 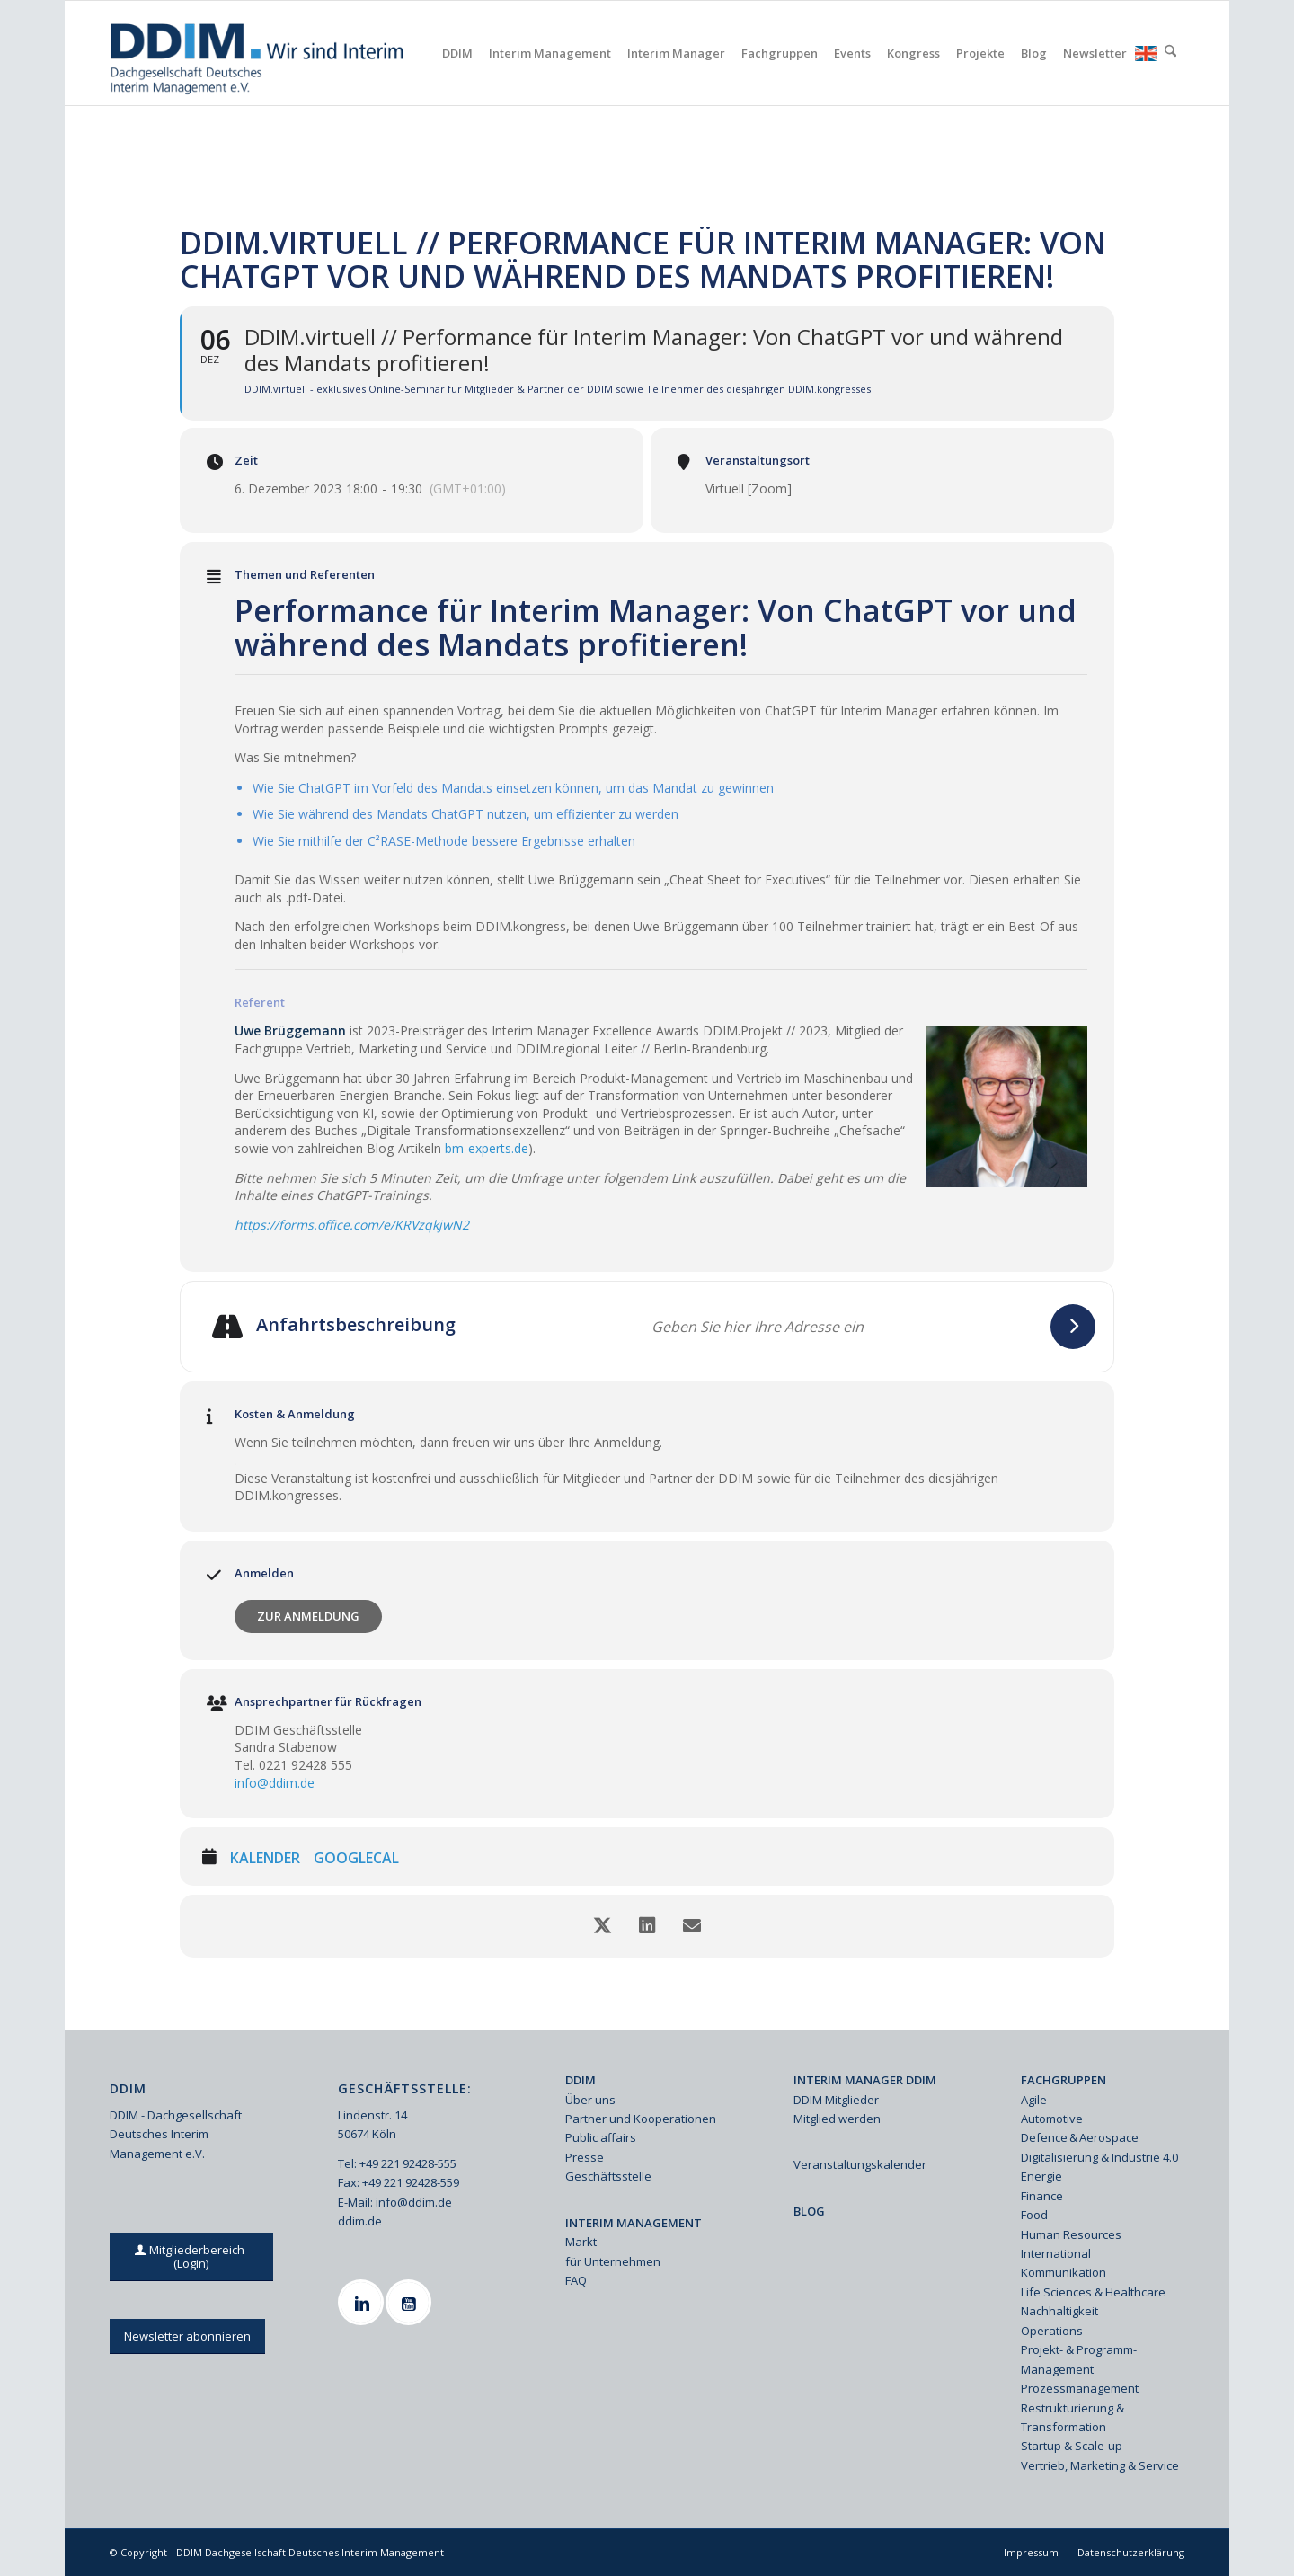 I want to click on Zur Anmeldung, so click(x=308, y=1616).